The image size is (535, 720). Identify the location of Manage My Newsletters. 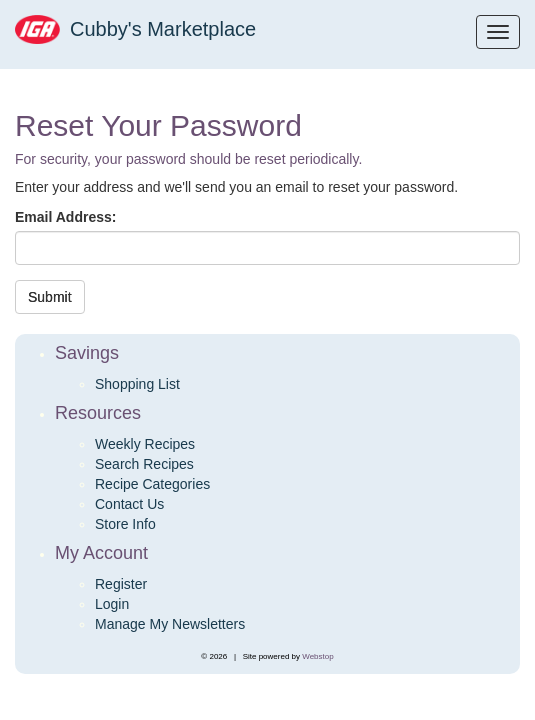
(170, 624).